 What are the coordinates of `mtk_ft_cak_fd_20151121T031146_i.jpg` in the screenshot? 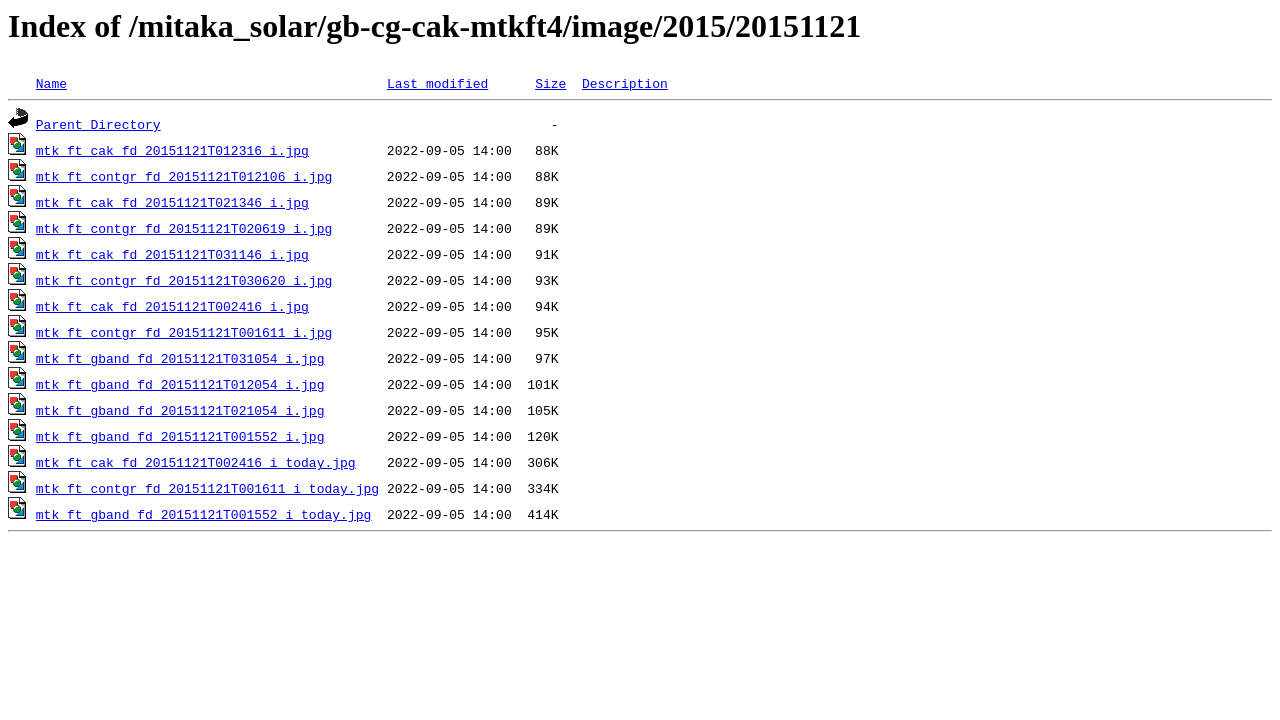 It's located at (172, 254).